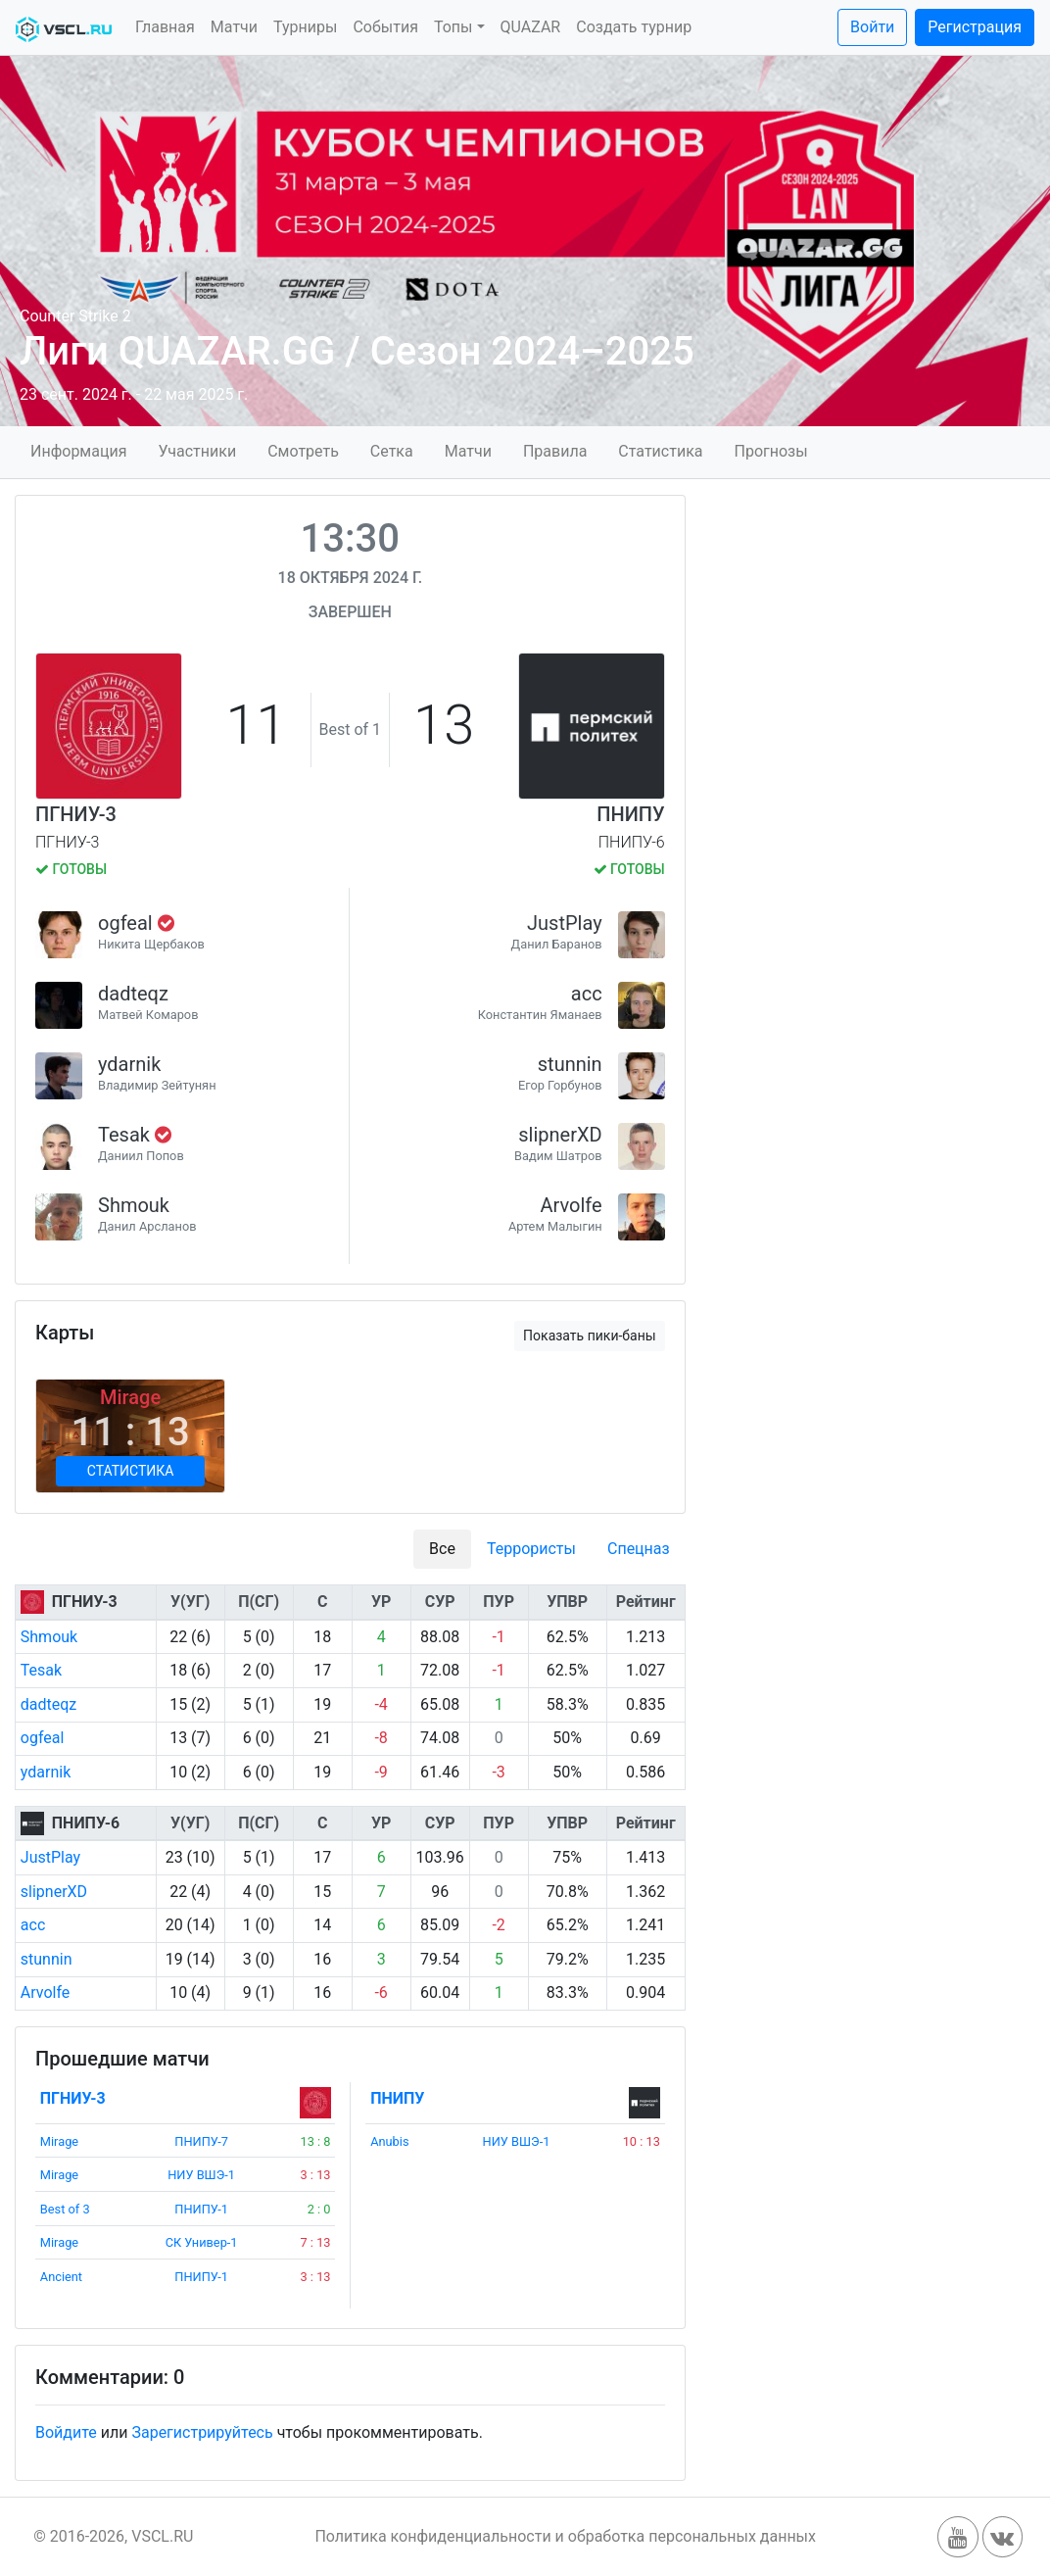 This screenshot has height=2576, width=1050. Describe the element at coordinates (559, 1134) in the screenshot. I see `slipnerXD` at that location.